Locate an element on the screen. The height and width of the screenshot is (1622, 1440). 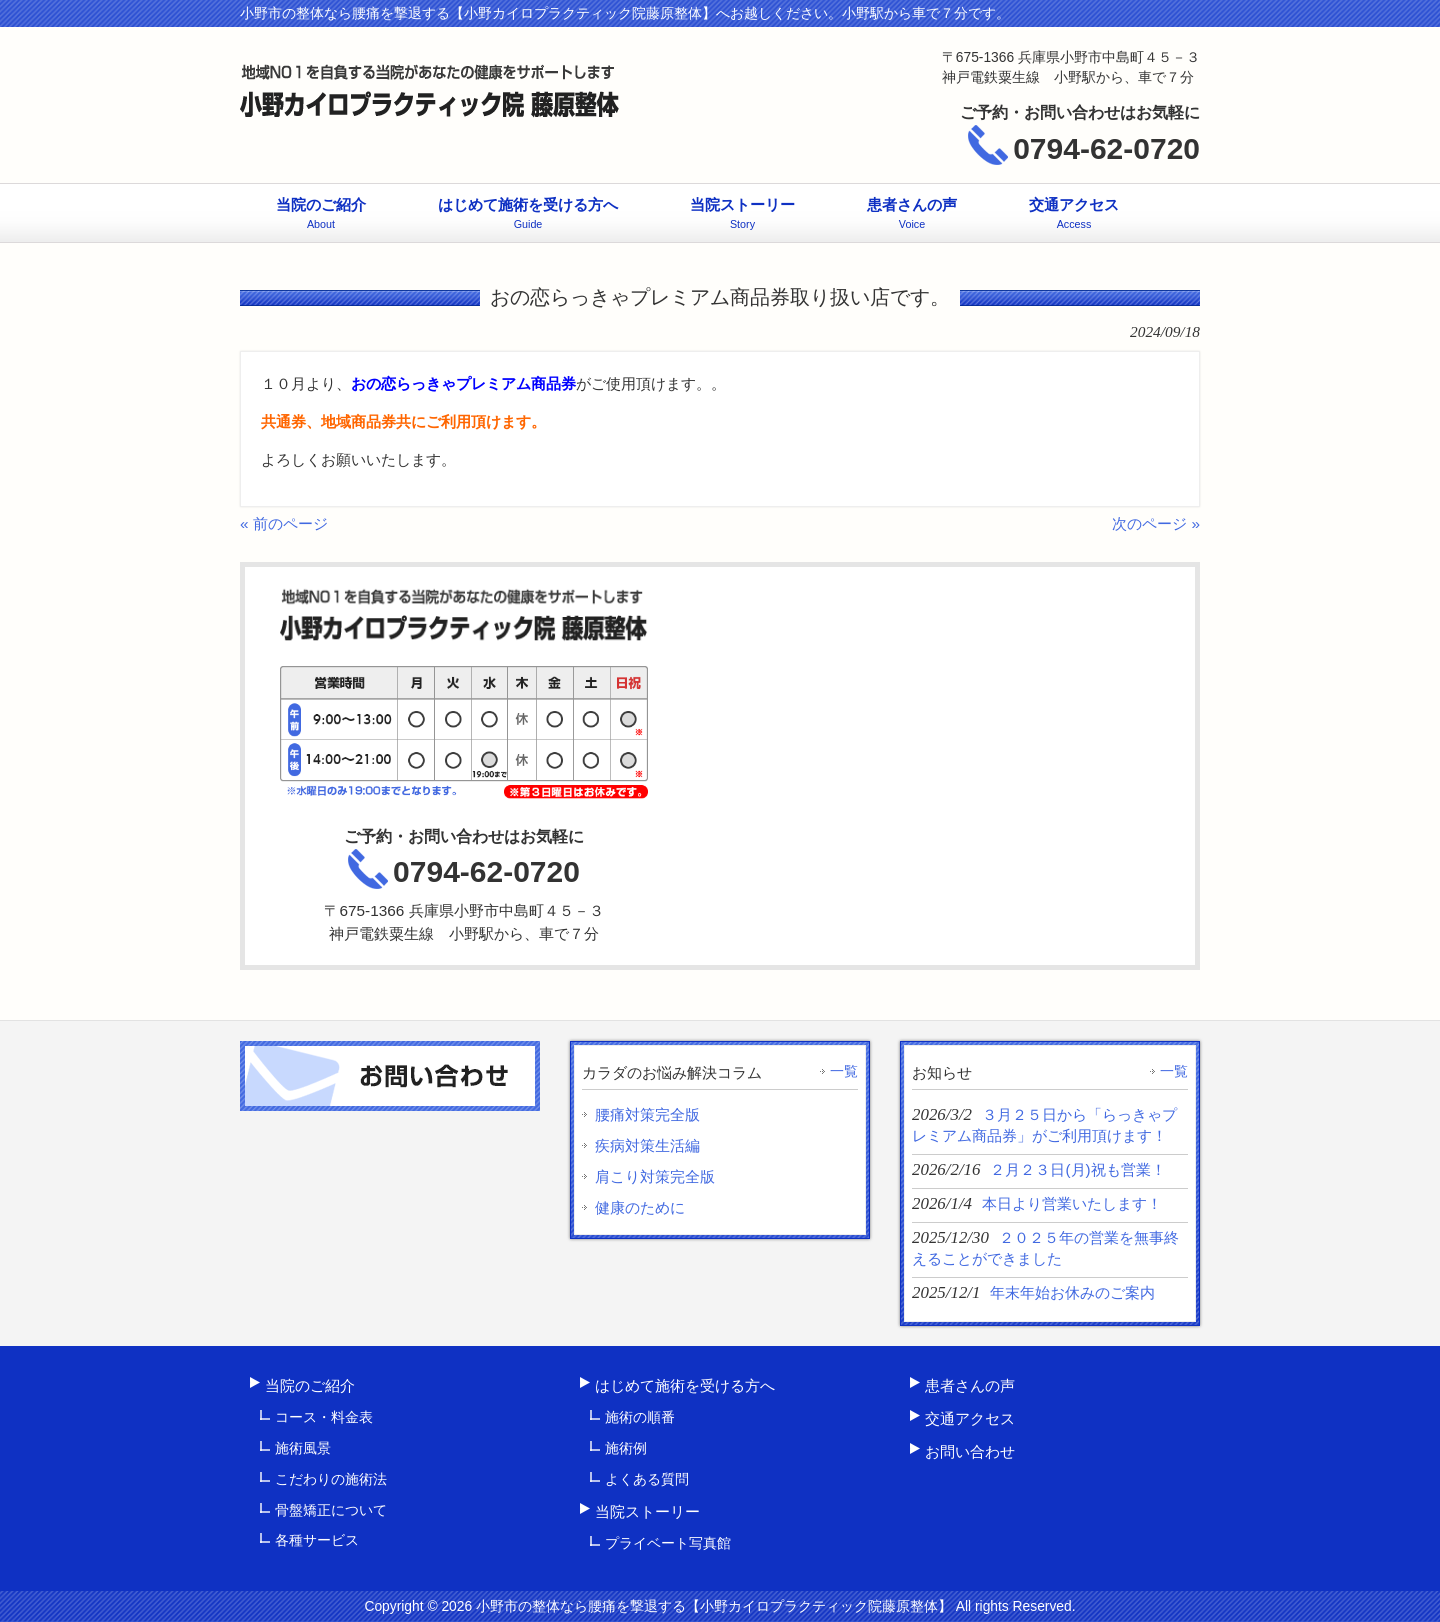
こだわりの施術法 is located at coordinates (331, 1479).